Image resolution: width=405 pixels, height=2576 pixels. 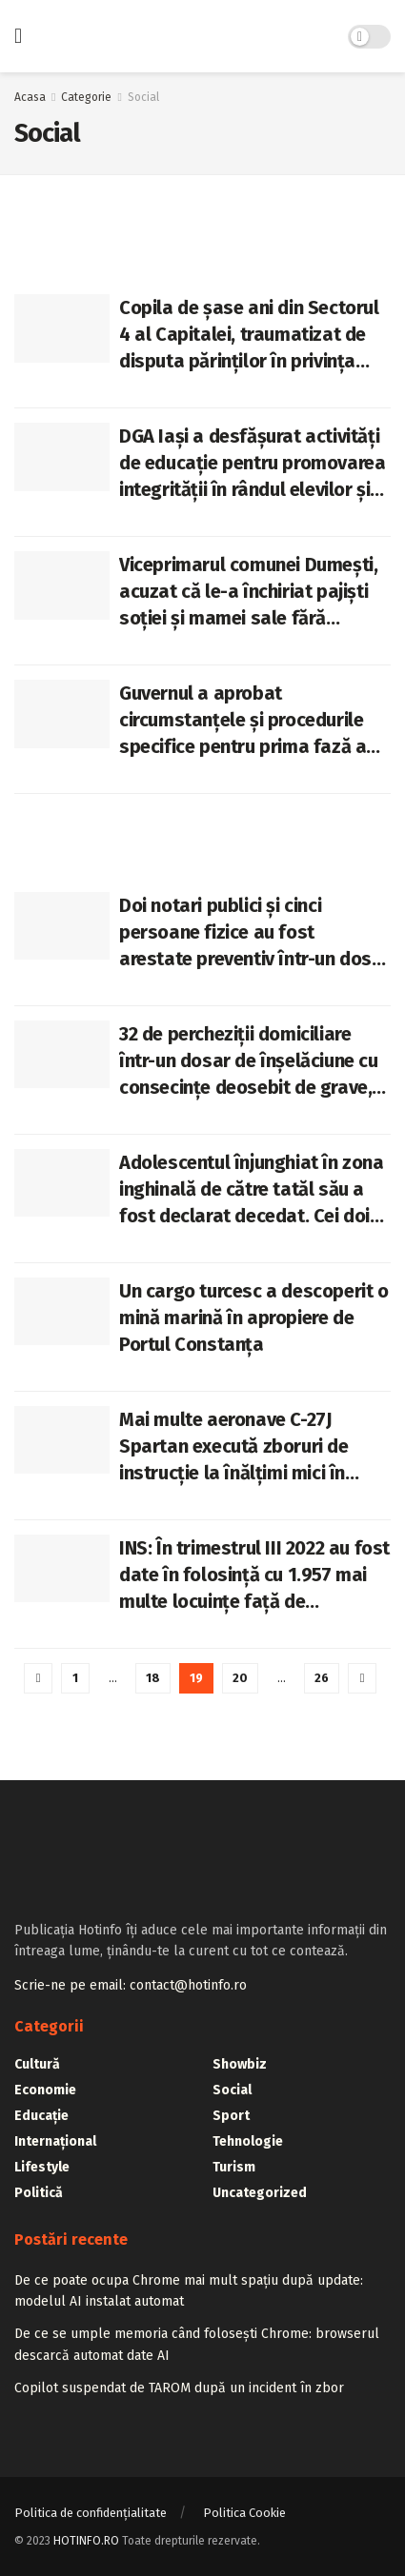 What do you see at coordinates (252, 464) in the screenshot?
I see `DGA Iași a desfășurat activități de educație pentru promovarea integrității în rândul elevilor și studenților ieșeni` at bounding box center [252, 464].